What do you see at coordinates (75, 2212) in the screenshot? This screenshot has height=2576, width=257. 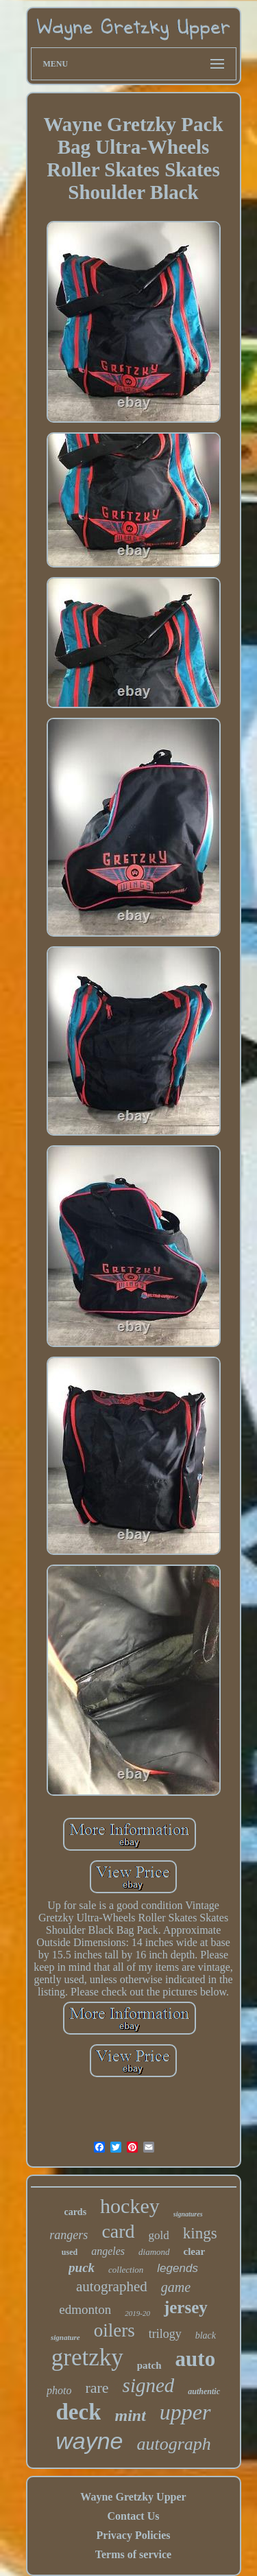 I see `cards` at bounding box center [75, 2212].